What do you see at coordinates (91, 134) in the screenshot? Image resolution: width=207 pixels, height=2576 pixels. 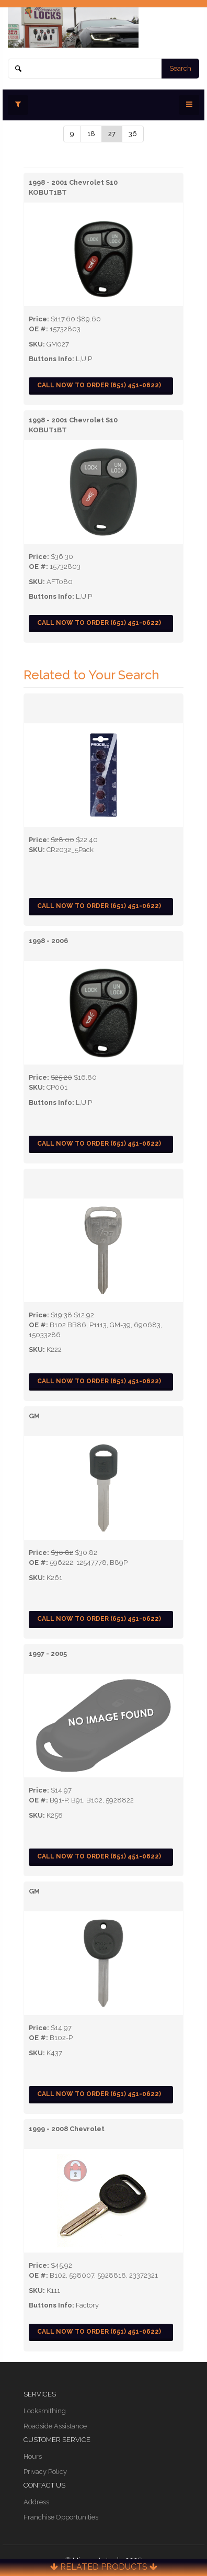 I see `18` at bounding box center [91, 134].